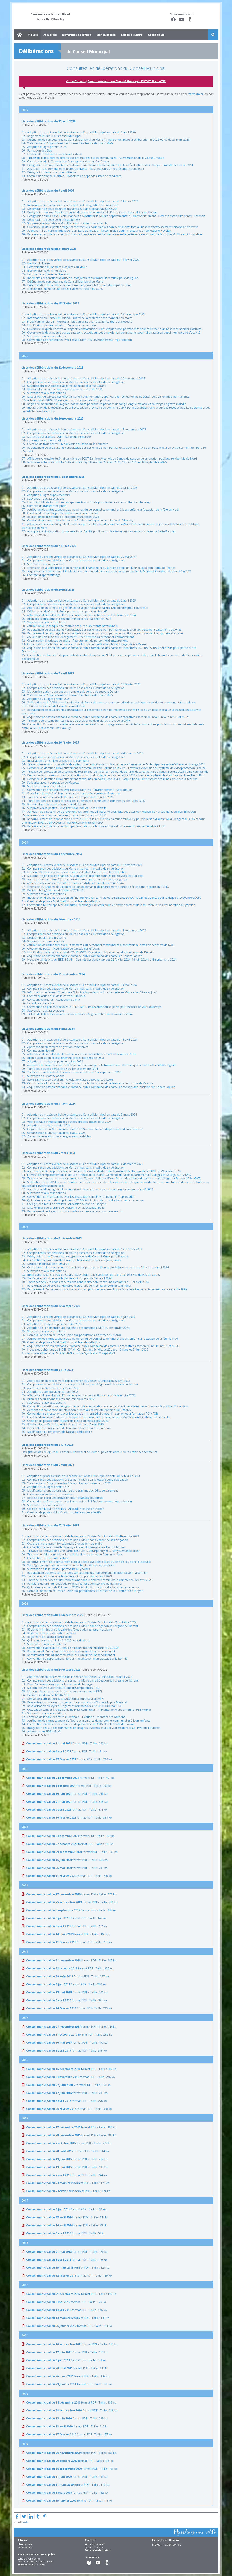 The image size is (232, 2576). Describe the element at coordinates (96, 1417) in the screenshot. I see `11 - Création d’un poste d’adjoint technique territorial à temps non complet – Modification du tableau des effectifs` at that location.